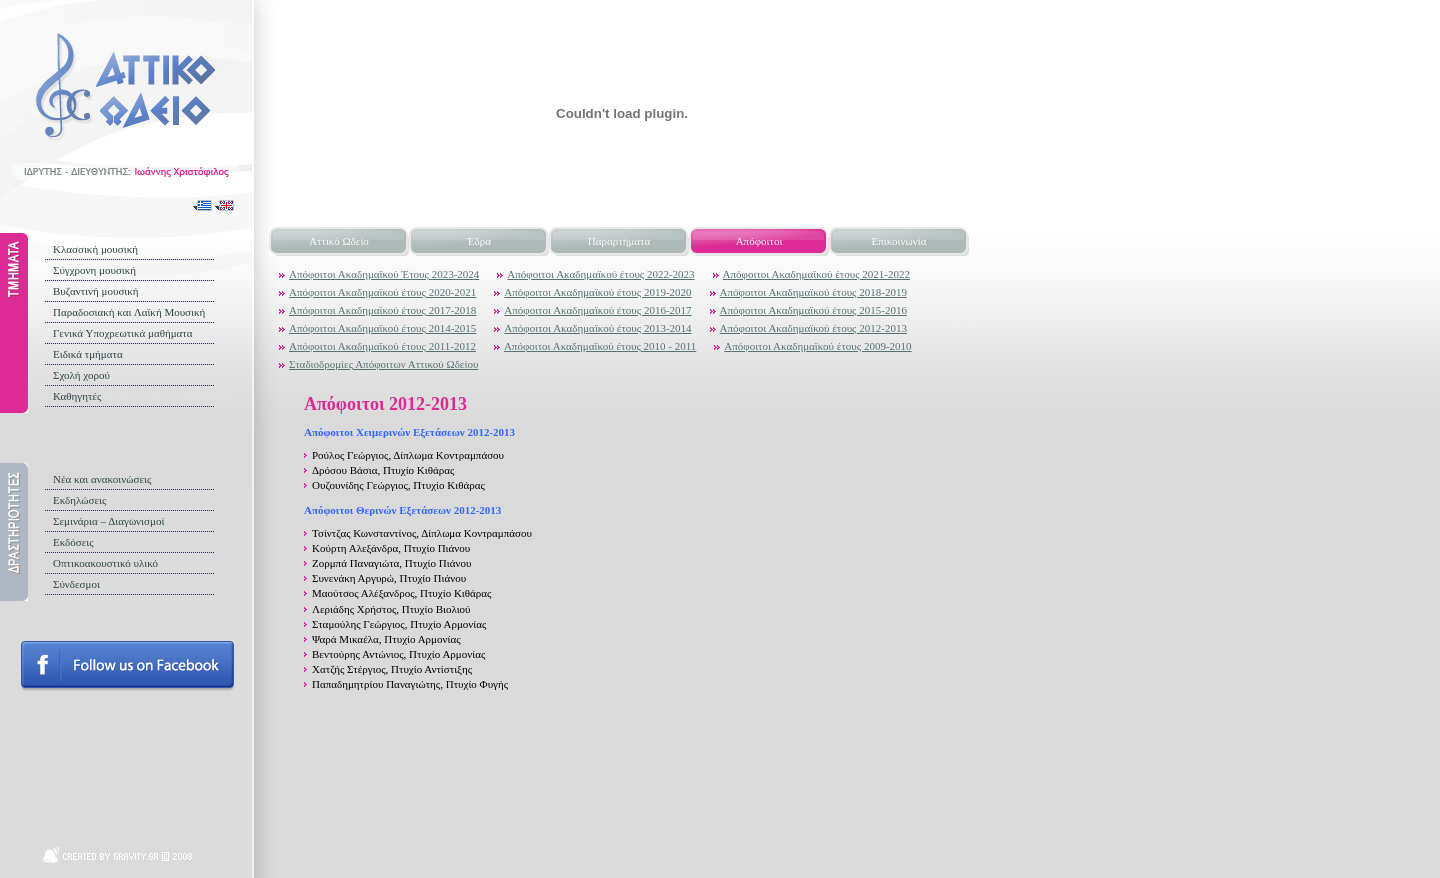 This screenshot has height=878, width=1440. I want to click on Απόφοιτοι Ακαδημαϊκού έτους 2012-2013, so click(813, 328).